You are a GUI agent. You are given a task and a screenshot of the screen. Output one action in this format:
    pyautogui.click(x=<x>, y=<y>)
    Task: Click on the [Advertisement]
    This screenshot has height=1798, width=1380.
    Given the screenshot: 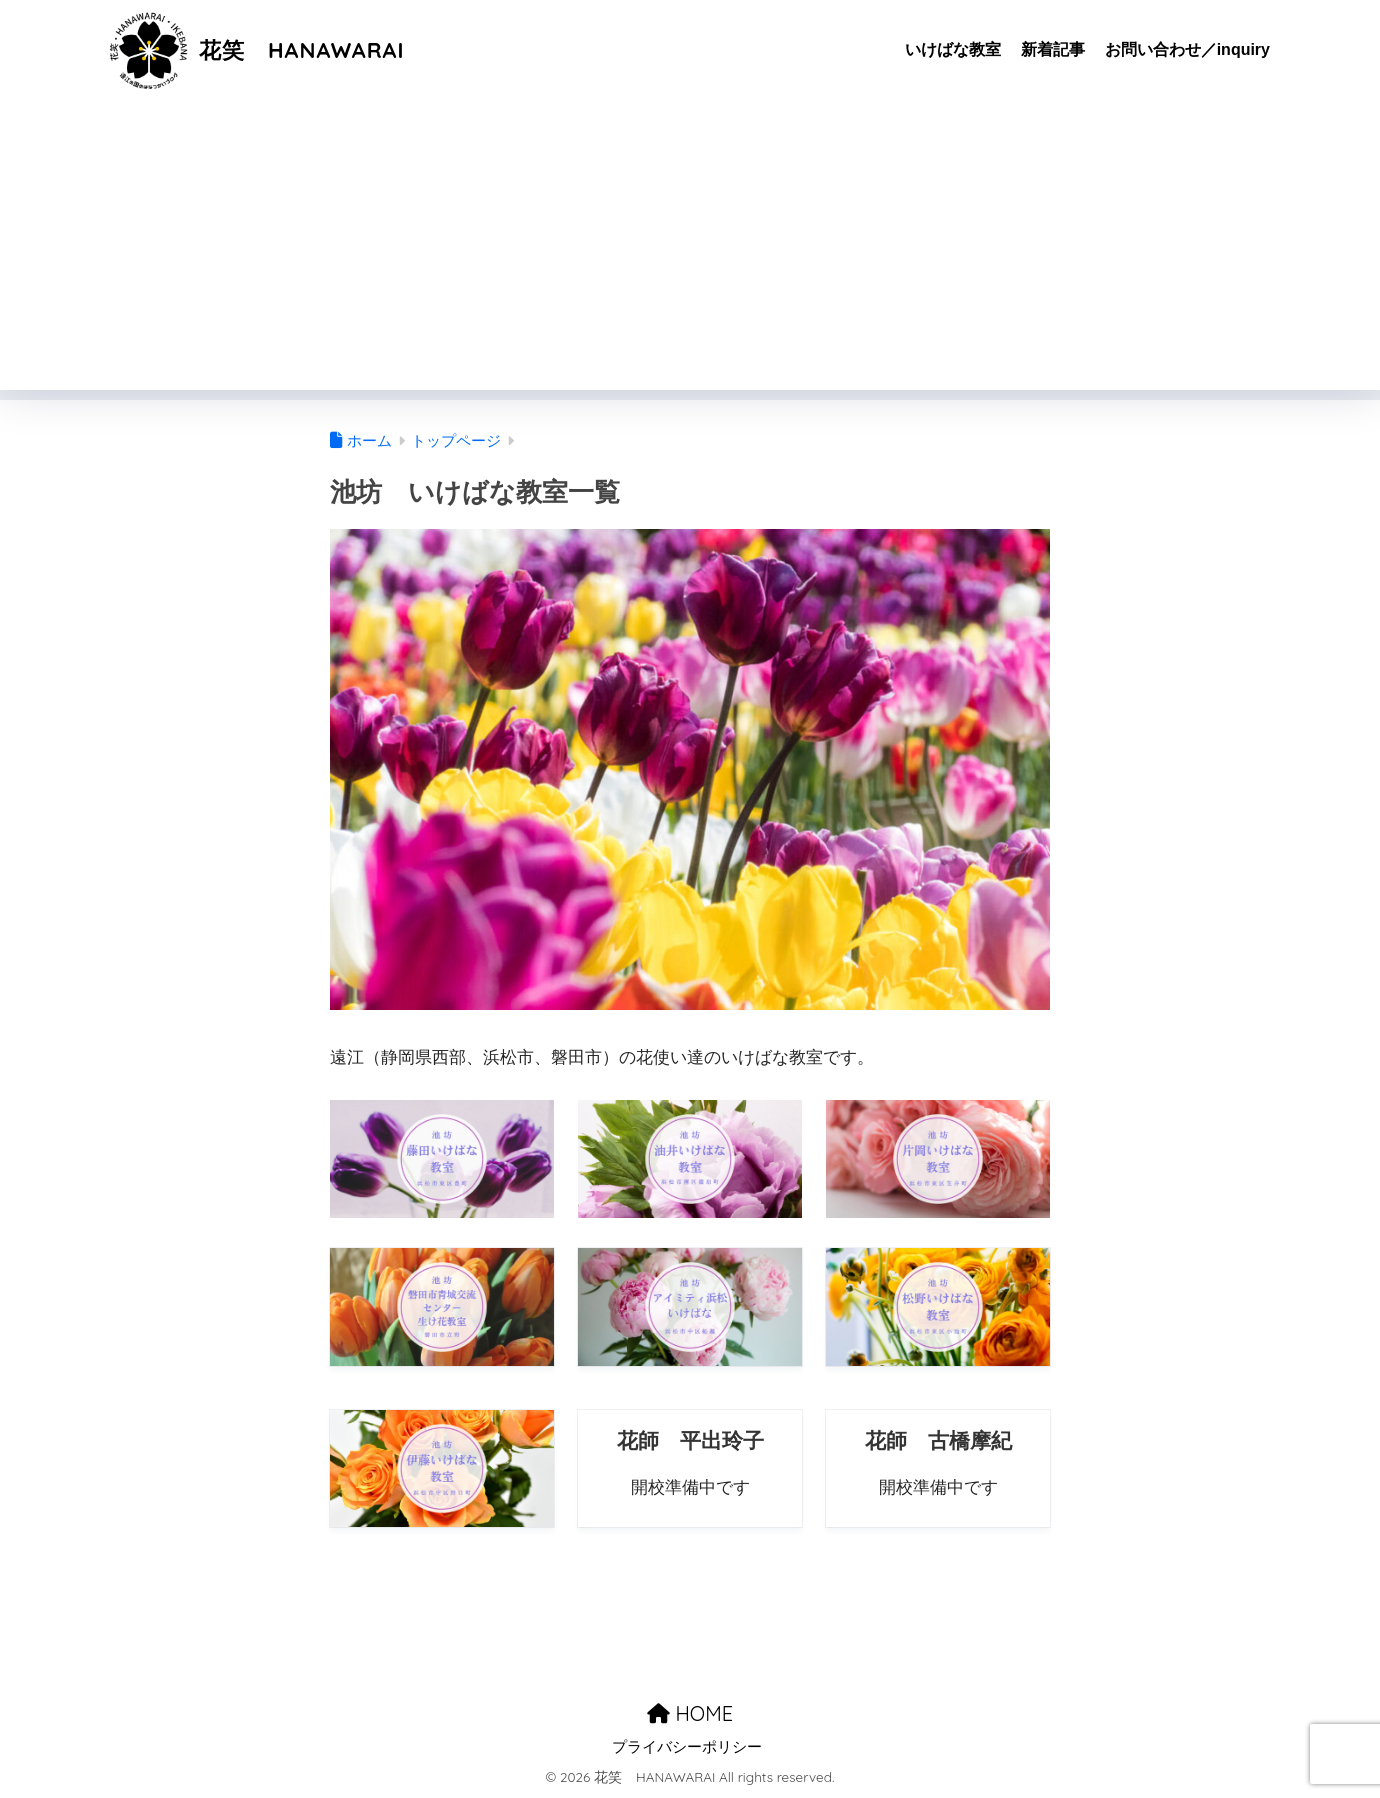 What is the action you would take?
    pyautogui.click(x=690, y=250)
    